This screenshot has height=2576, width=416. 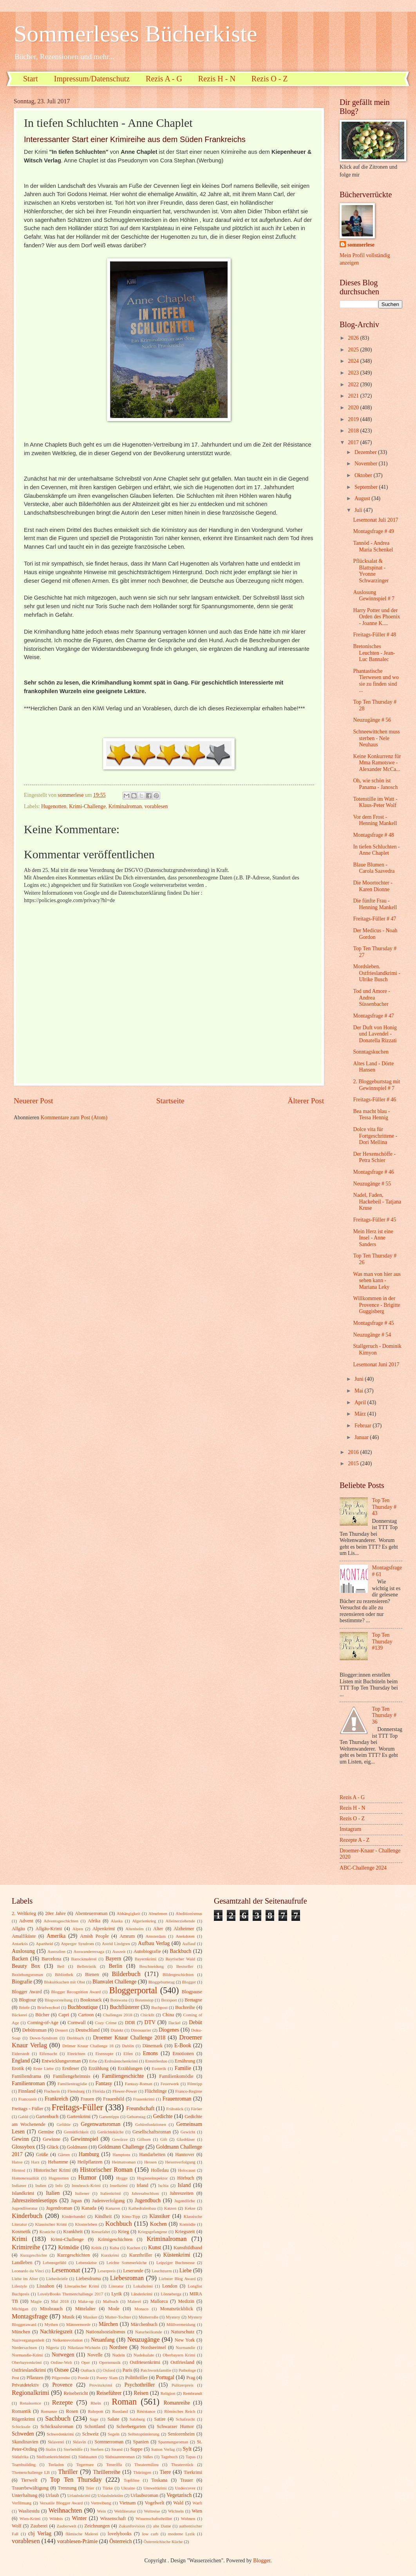 What do you see at coordinates (90, 2488) in the screenshot?
I see `Trier` at bounding box center [90, 2488].